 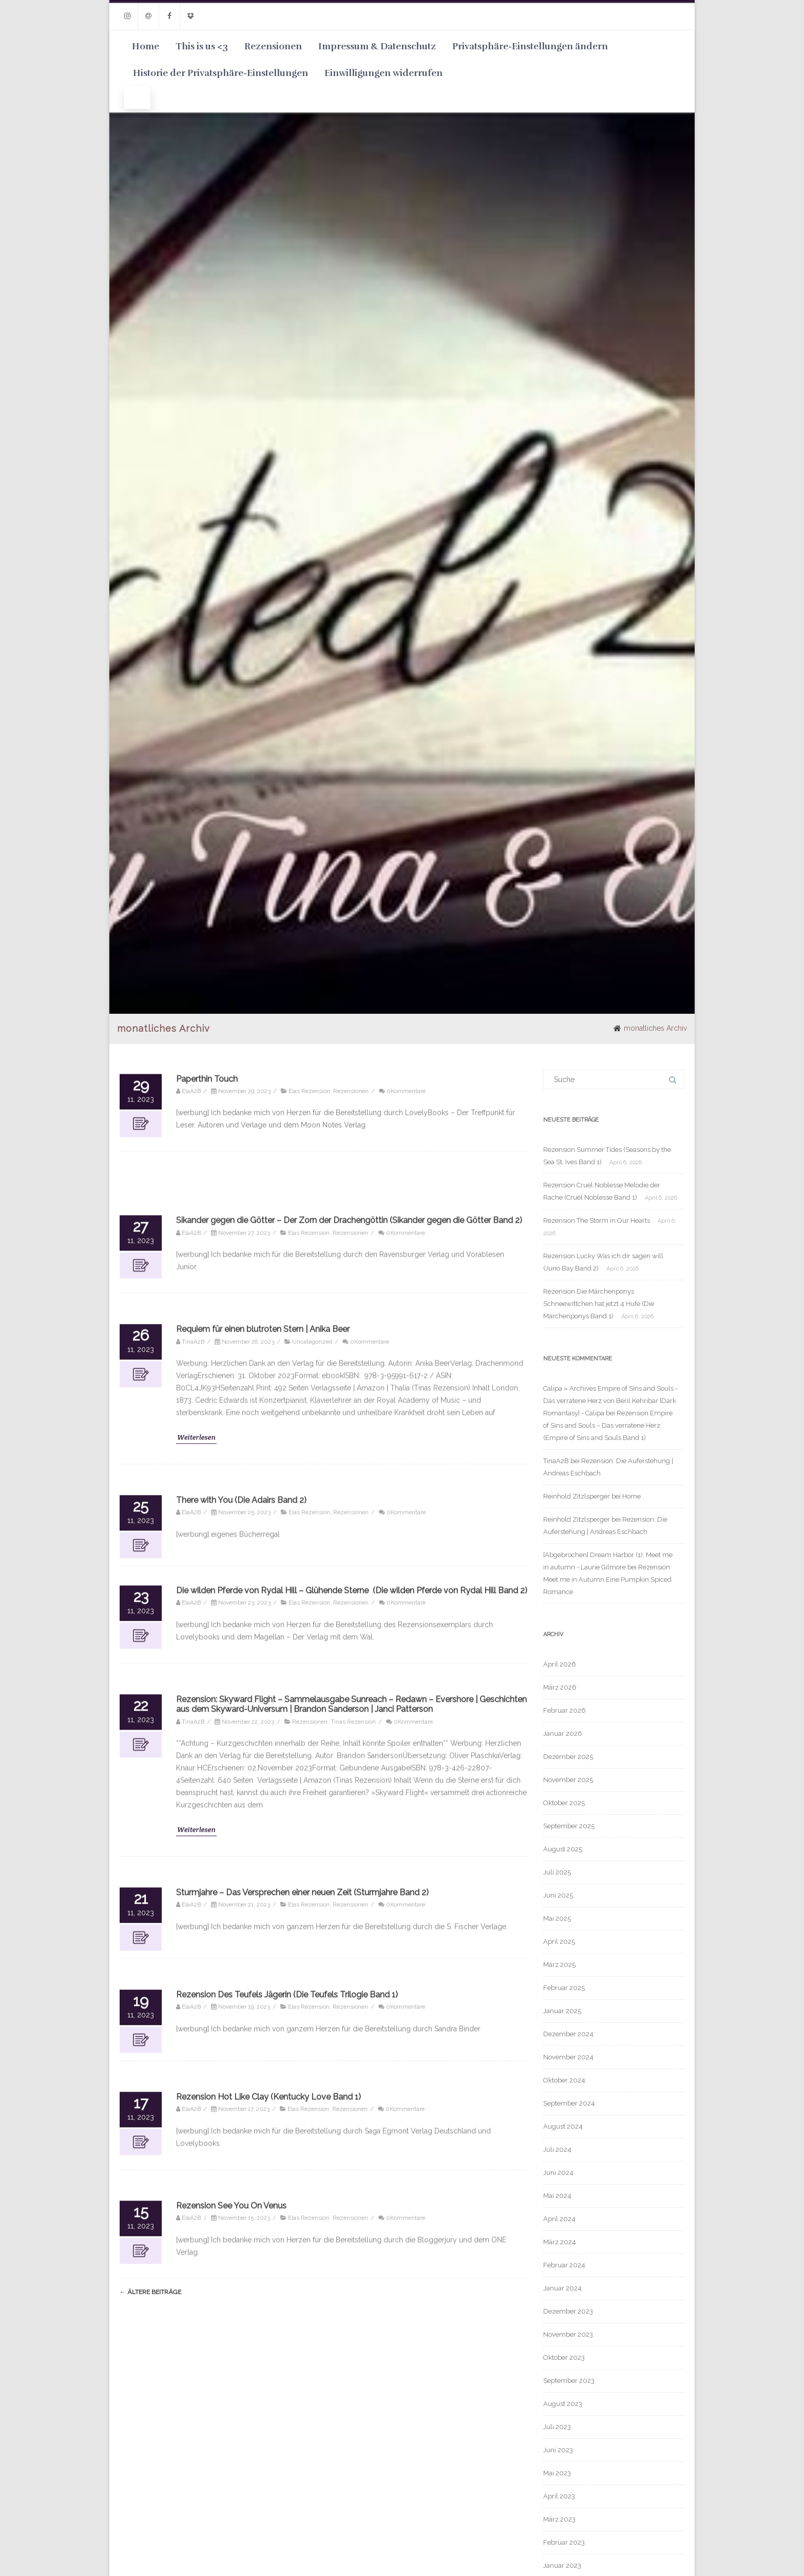 What do you see at coordinates (558, 2172) in the screenshot?
I see `Juni 2024` at bounding box center [558, 2172].